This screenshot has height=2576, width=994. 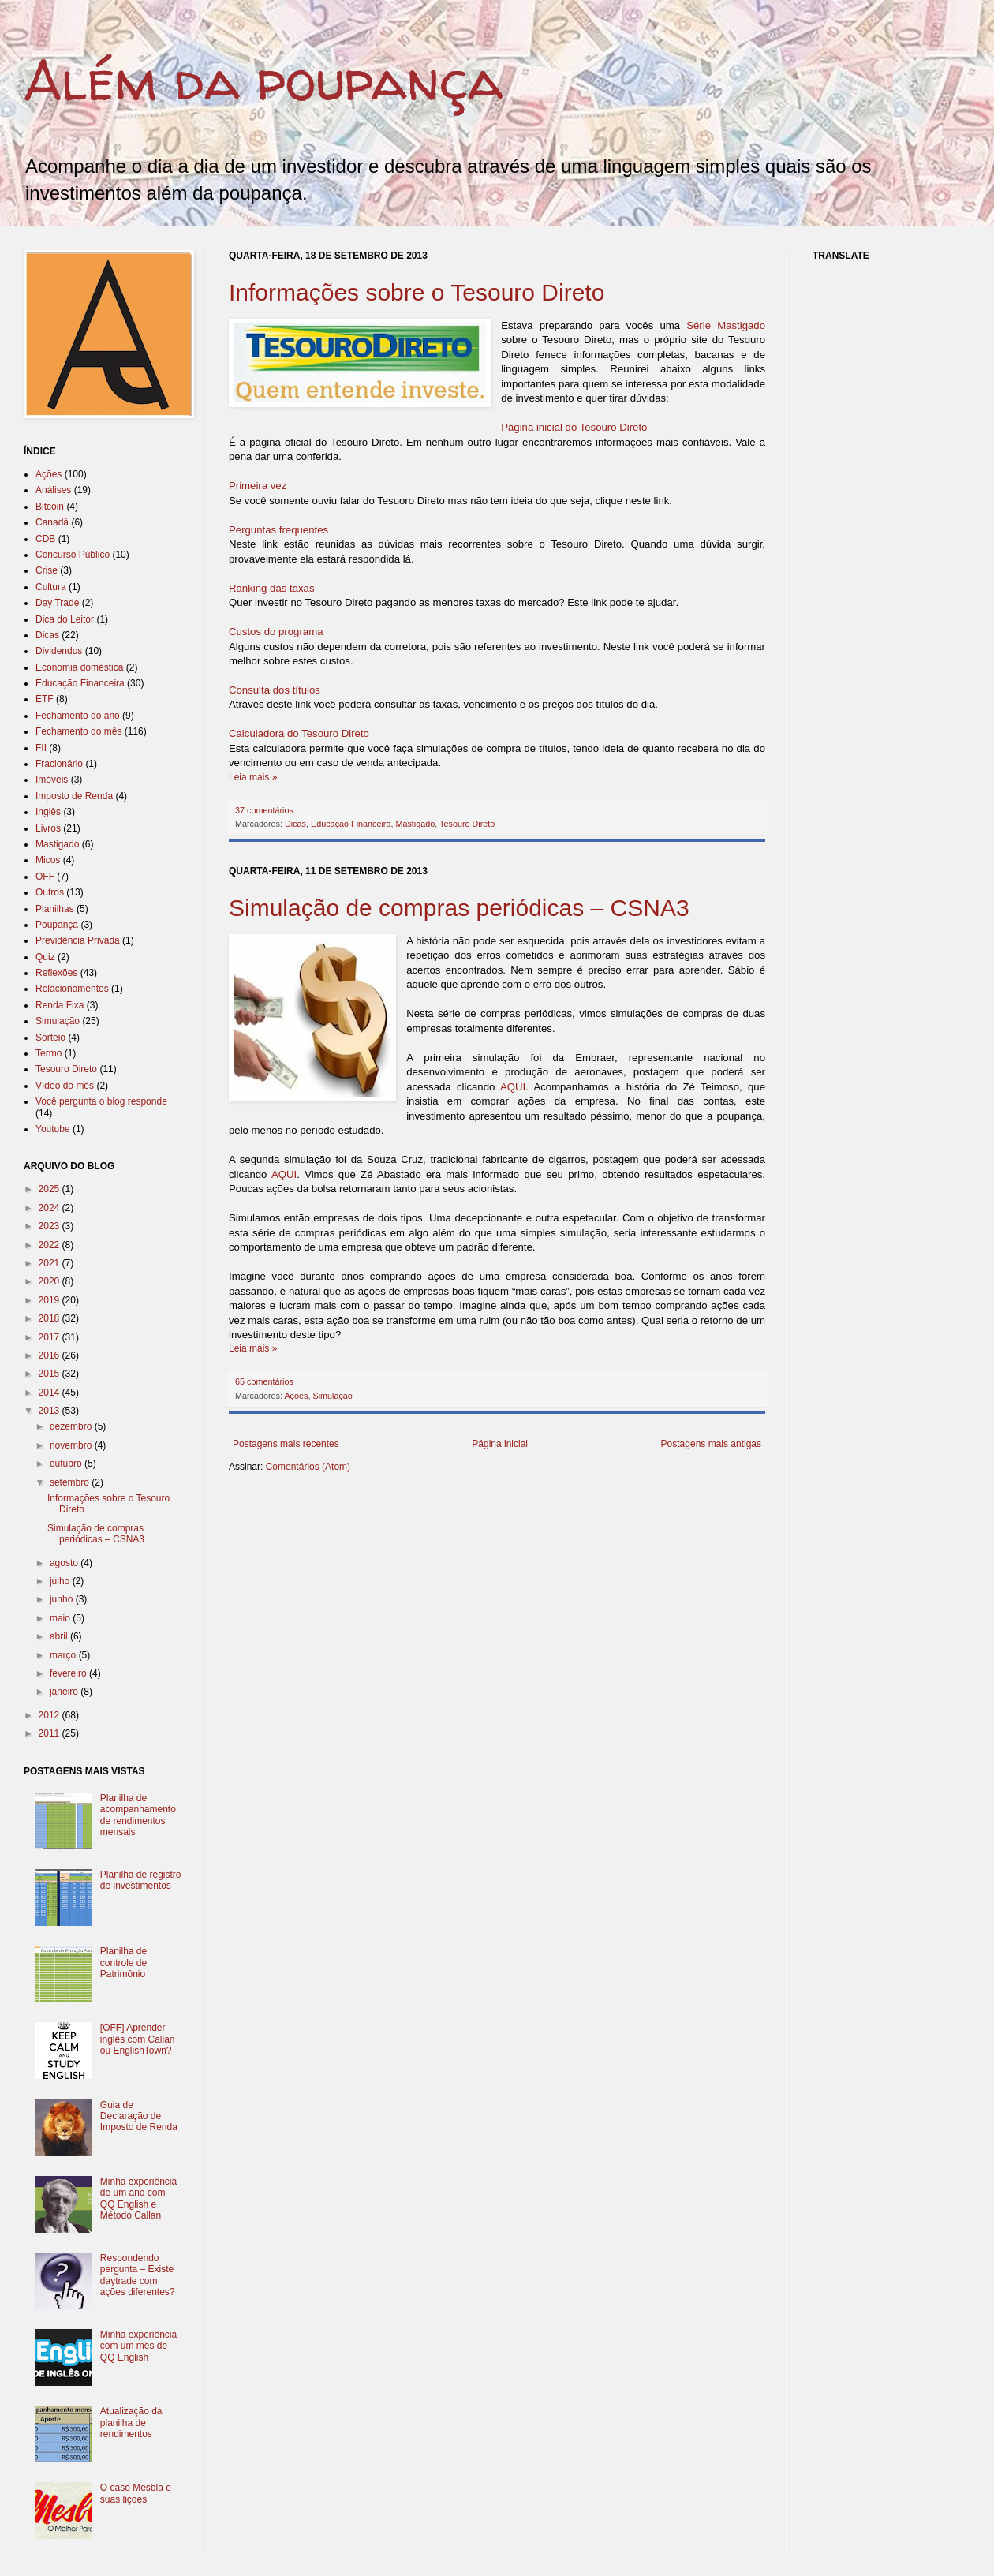 What do you see at coordinates (41, 747) in the screenshot?
I see `FII` at bounding box center [41, 747].